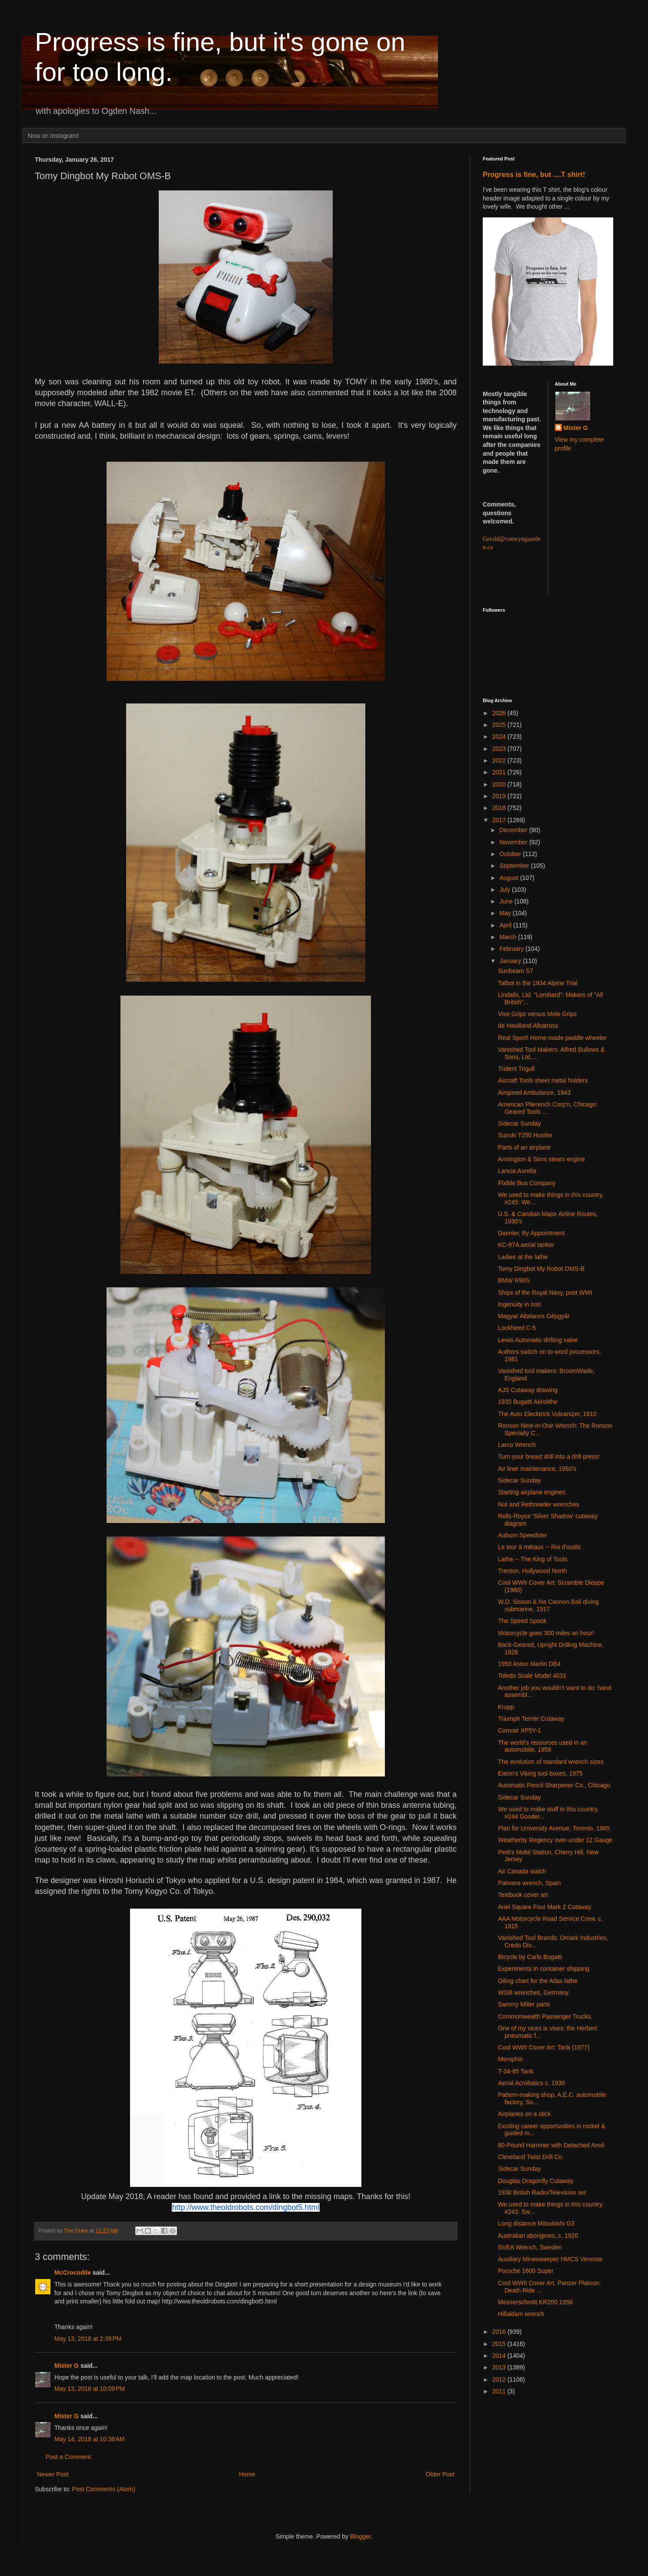 Image resolution: width=648 pixels, height=2576 pixels. I want to click on Palmera wrench, Spain, so click(529, 1883).